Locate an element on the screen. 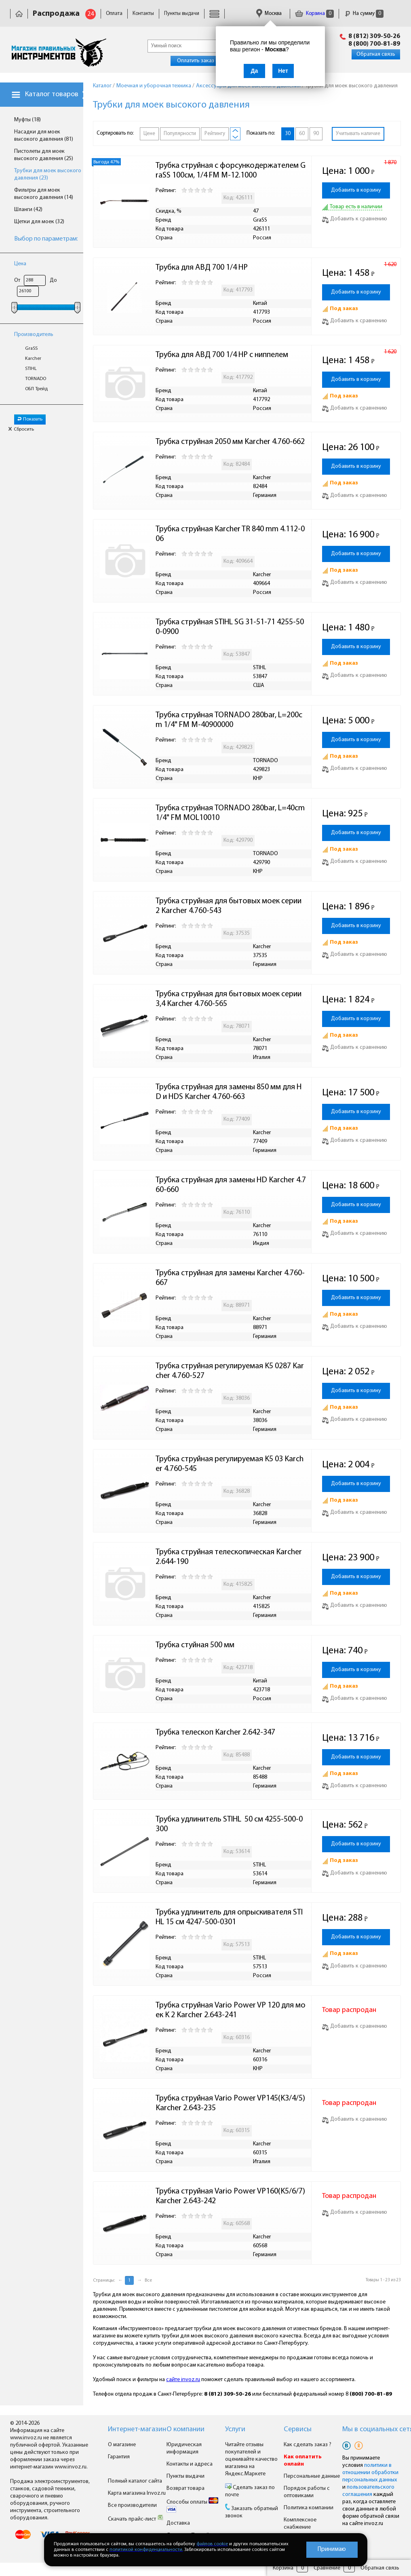  Пункты выдачи is located at coordinates (181, 13).